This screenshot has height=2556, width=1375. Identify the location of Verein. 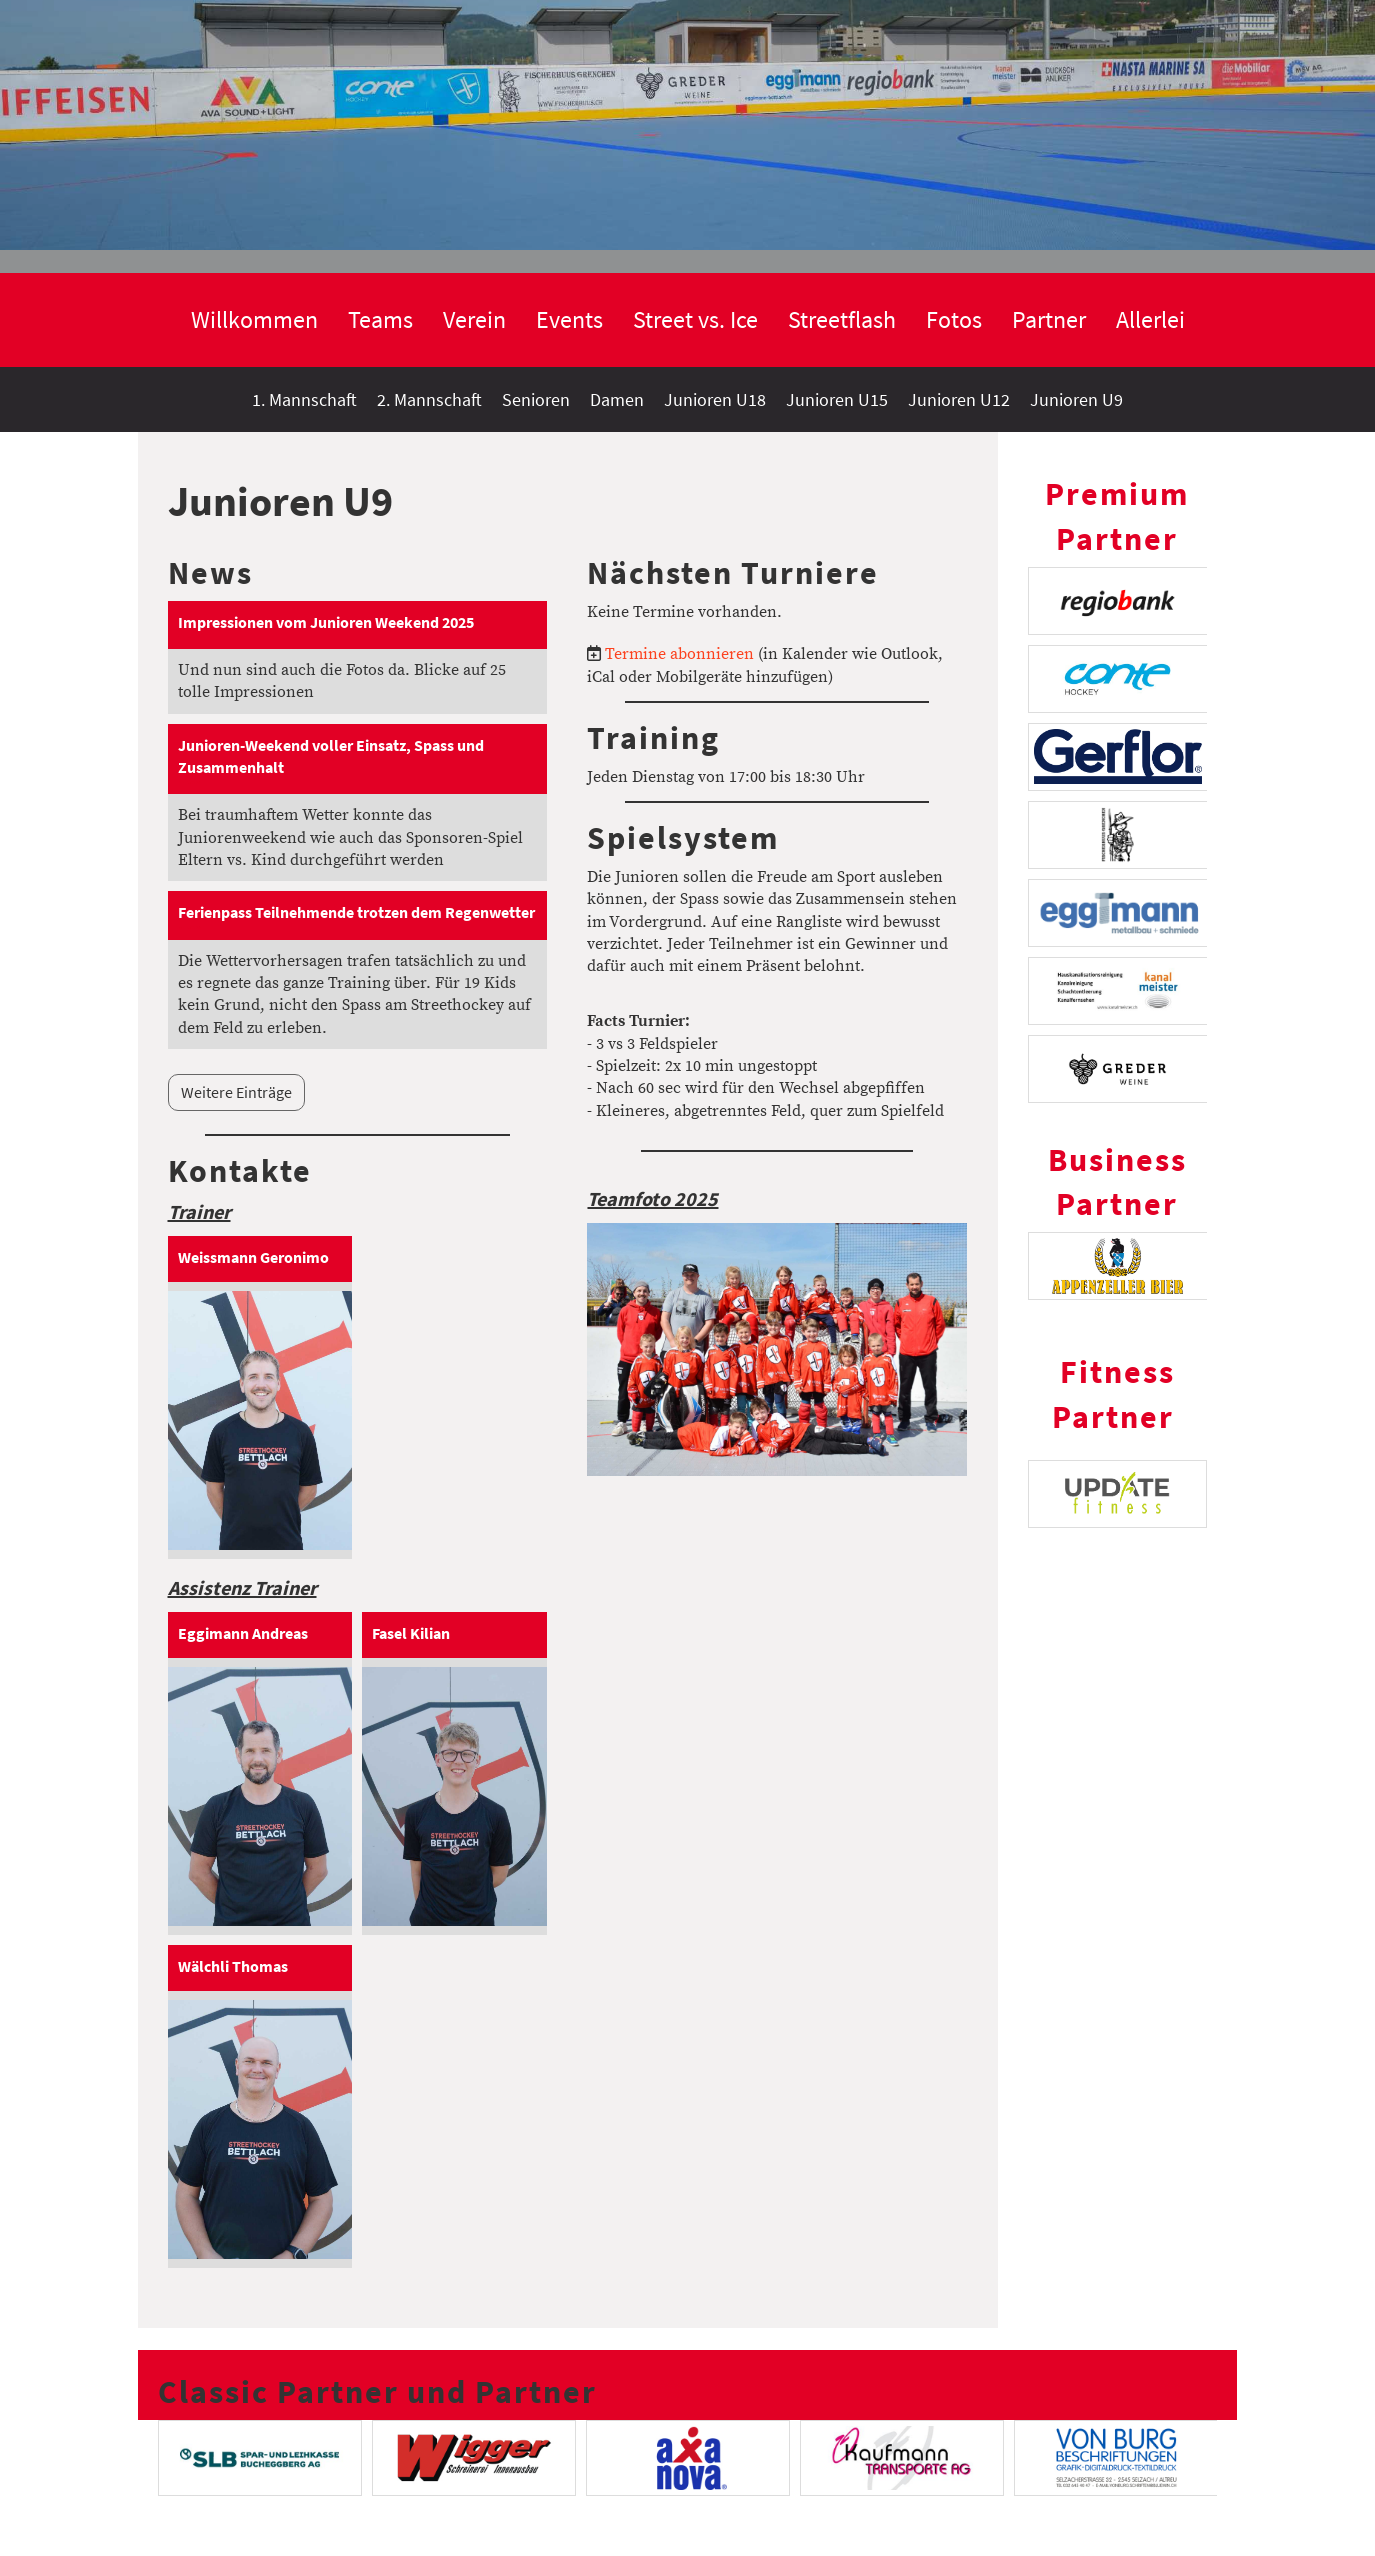
(474, 319).